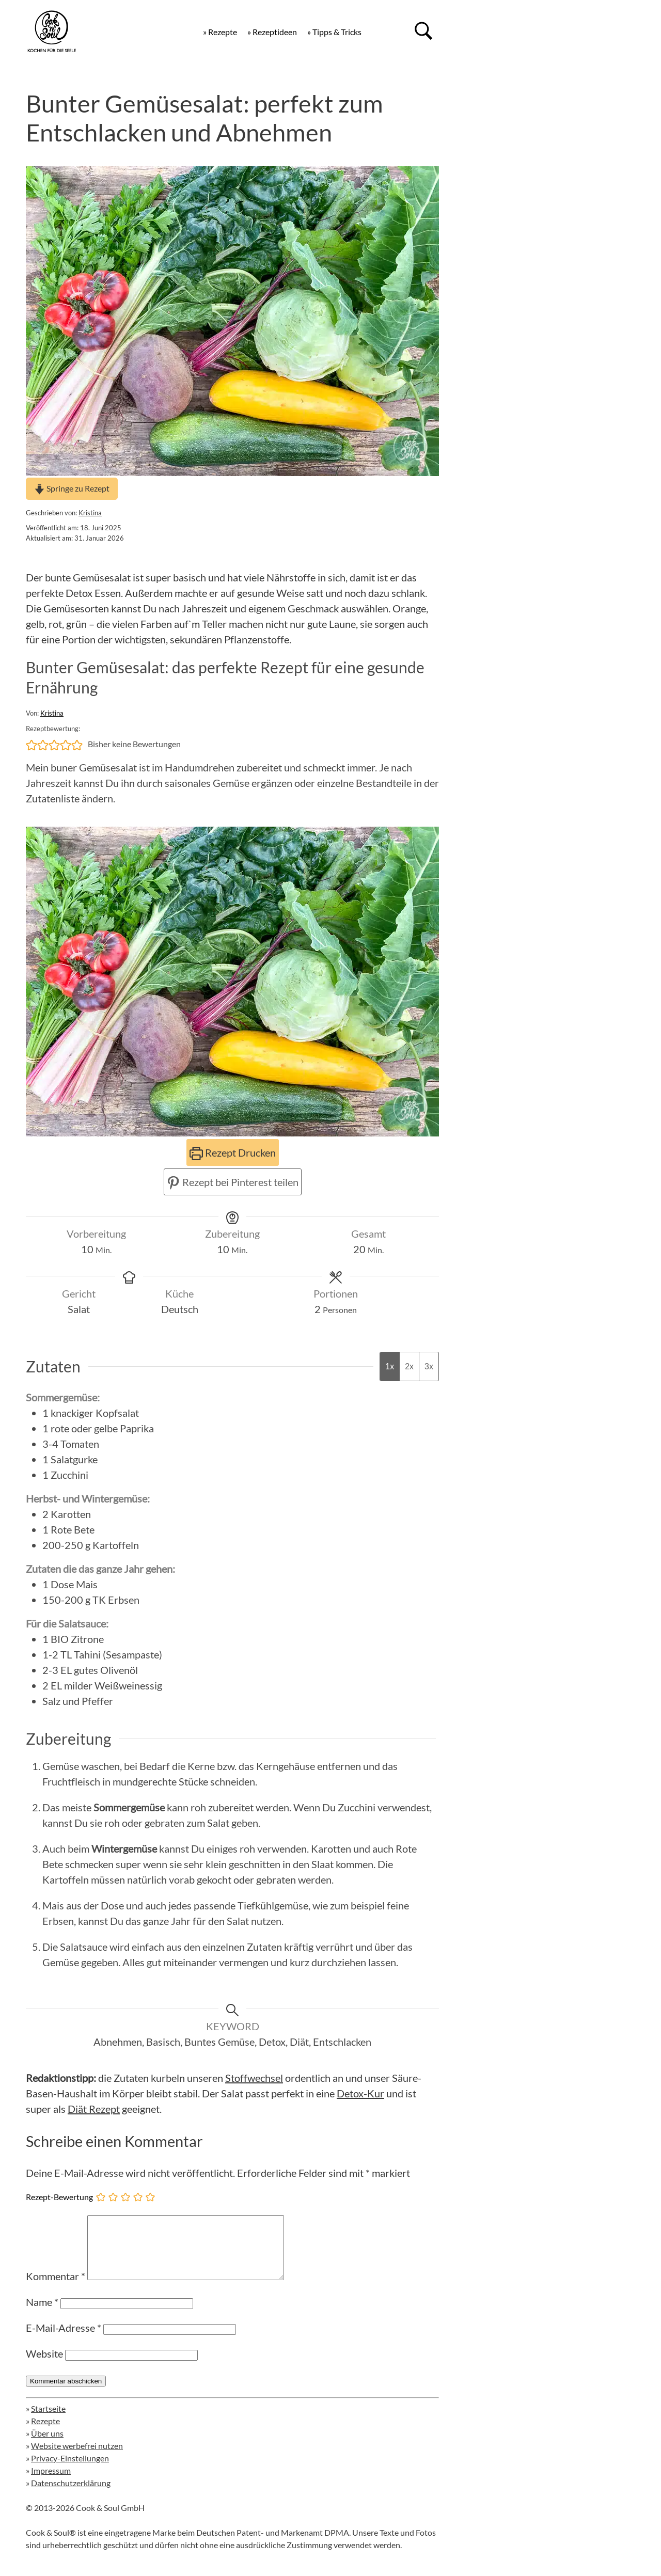  I want to click on Springe zu Rezept, so click(71, 488).